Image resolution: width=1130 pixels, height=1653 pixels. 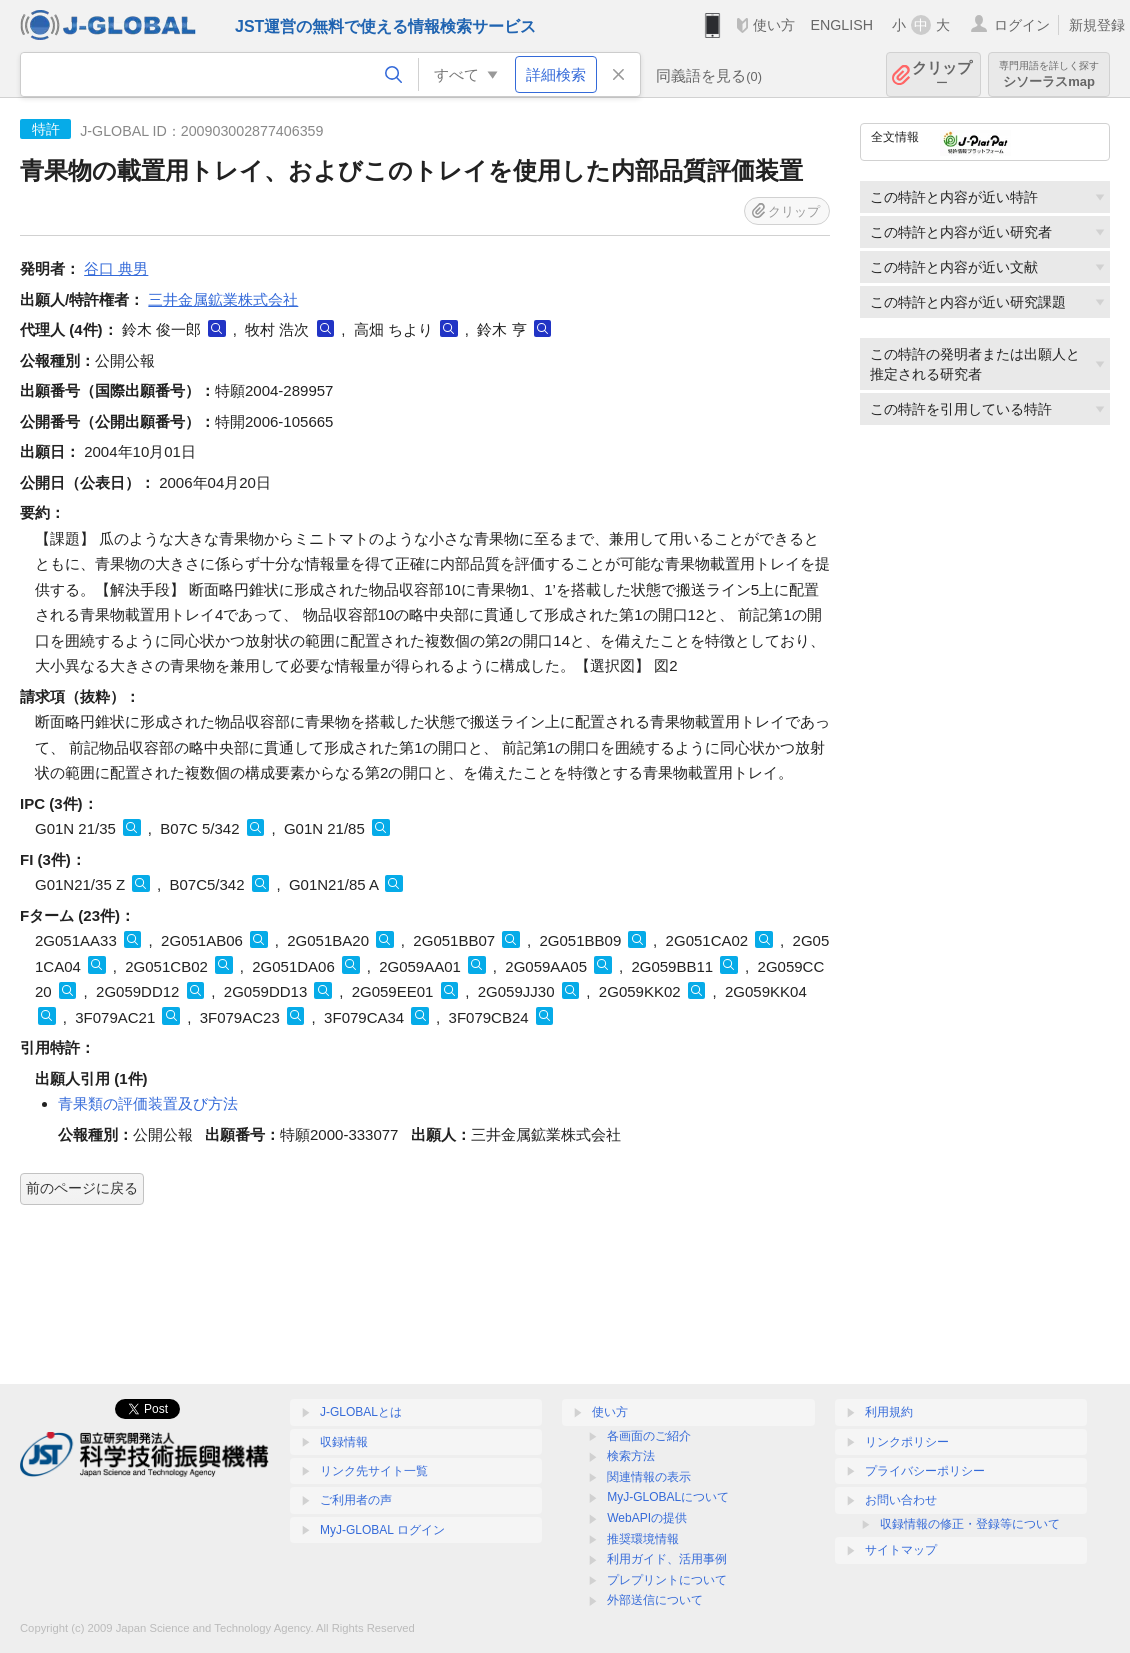 I want to click on 三井金属鉱業株式会社, so click(x=223, y=299).